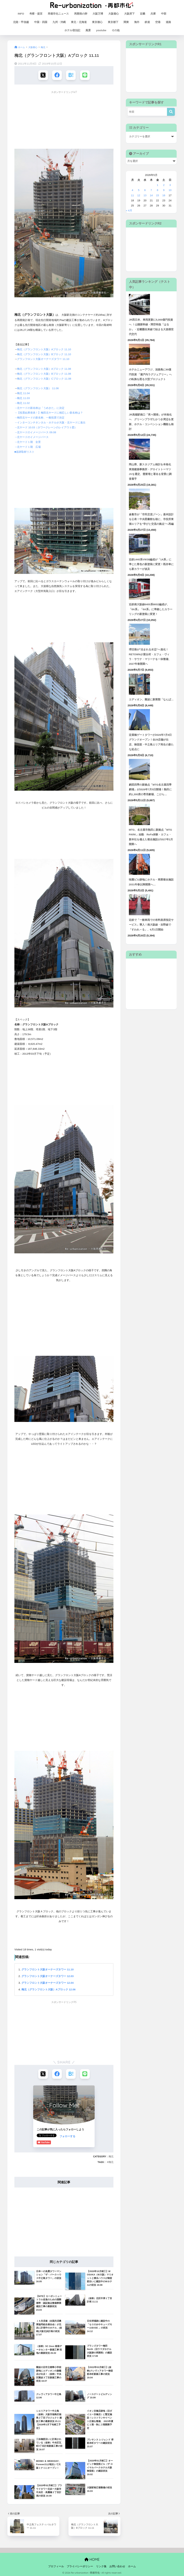  I want to click on その他, so click(116, 30).